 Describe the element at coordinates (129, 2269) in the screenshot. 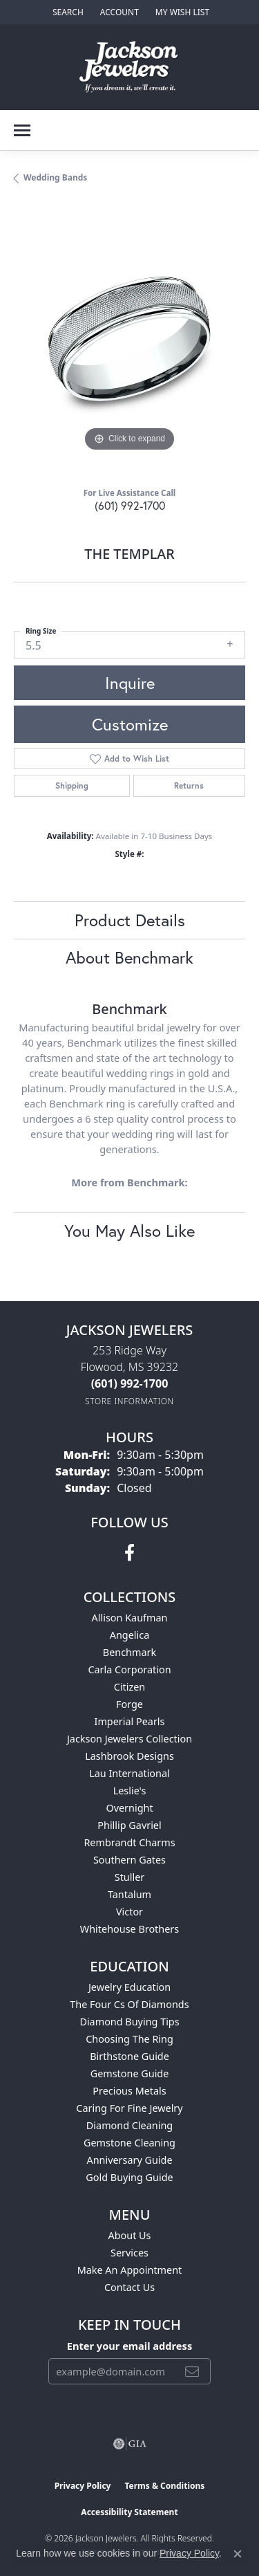

I see `Make An Appointment` at that location.